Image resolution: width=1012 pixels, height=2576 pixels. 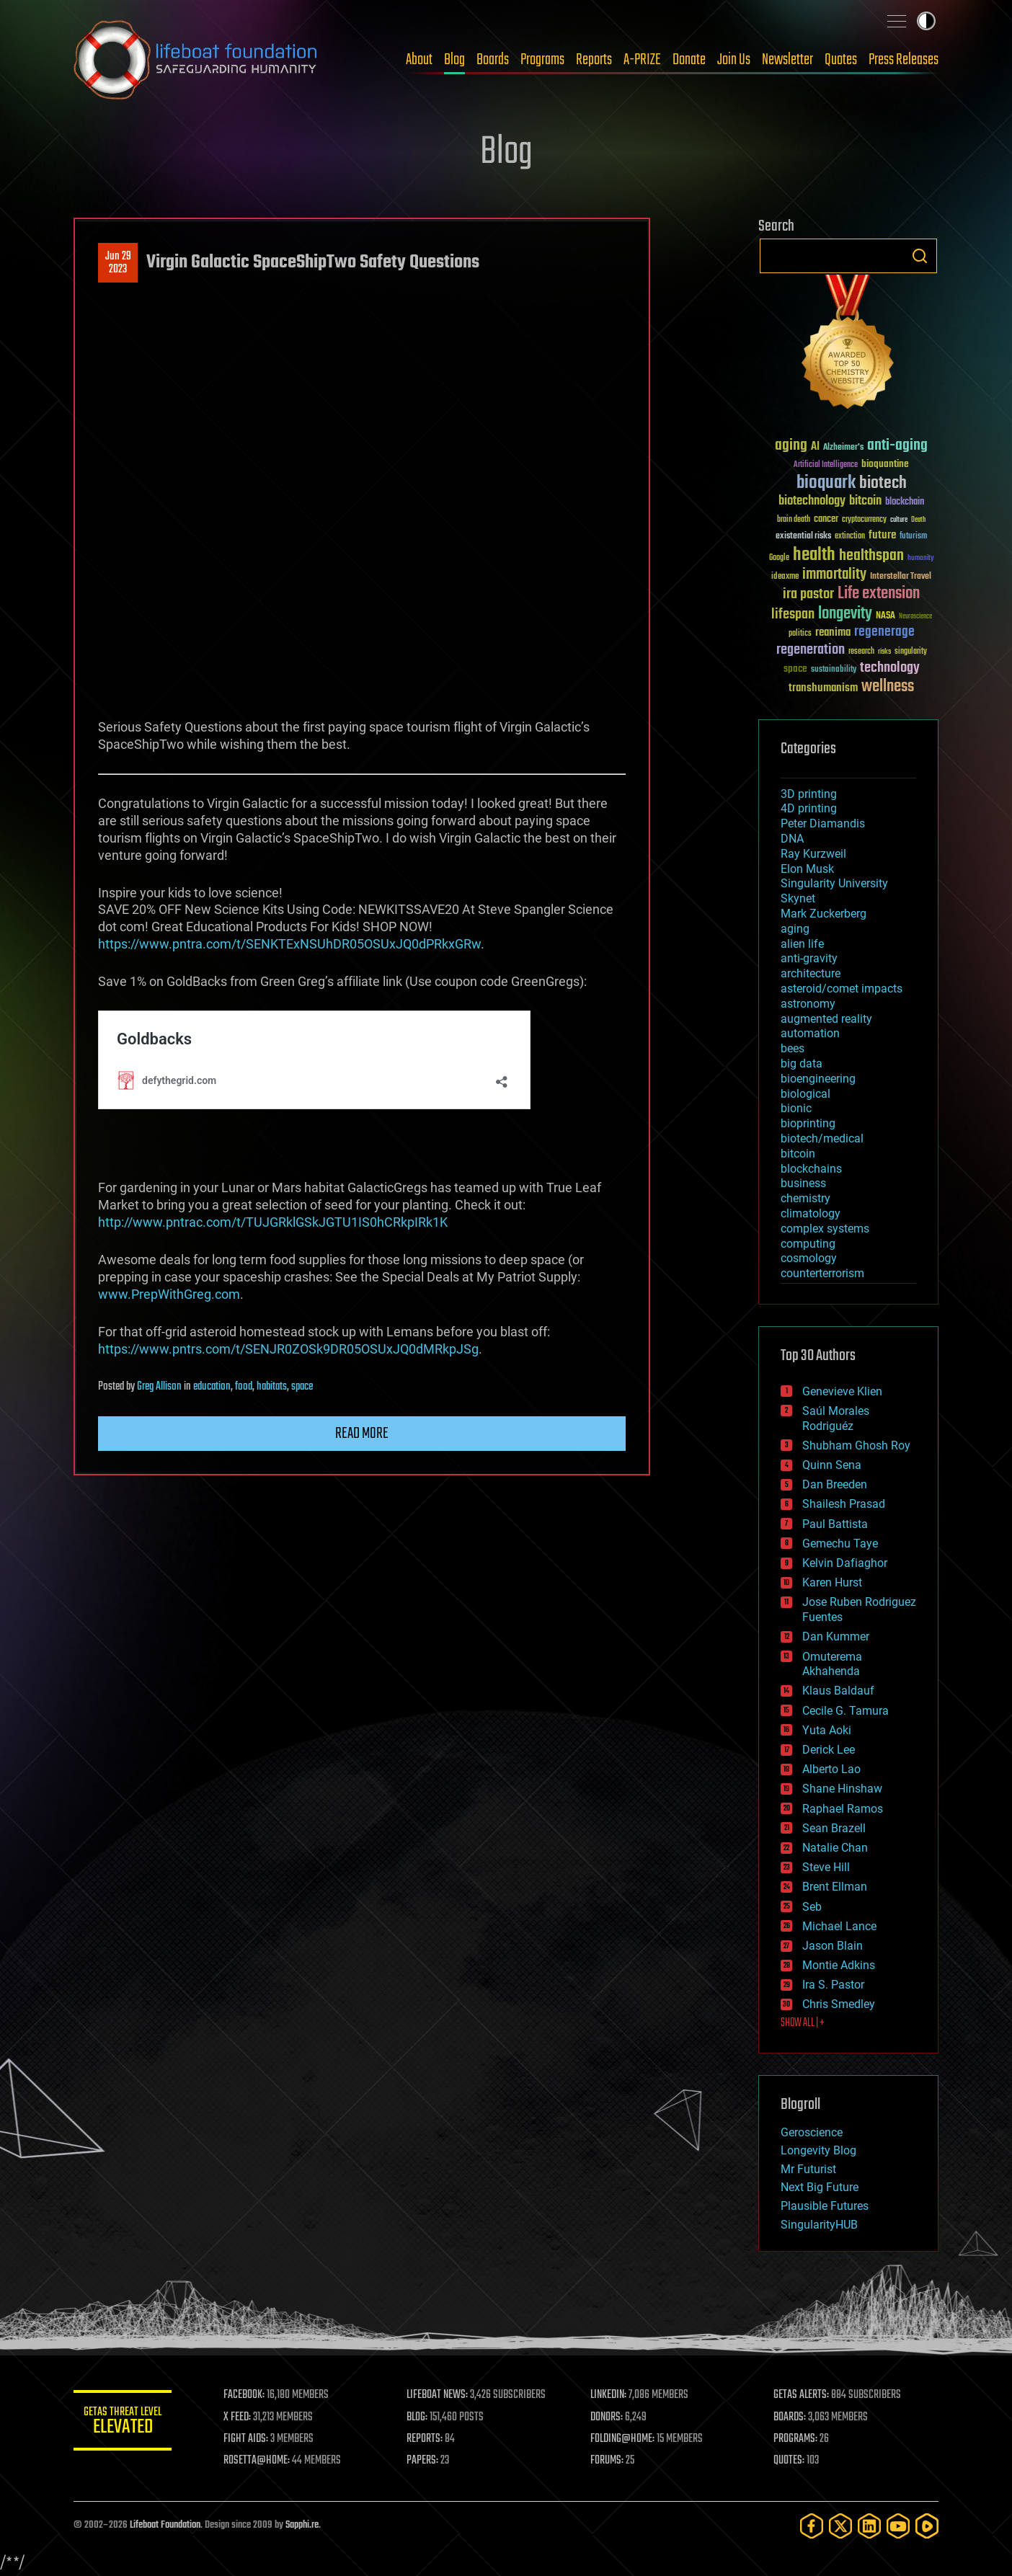 What do you see at coordinates (608, 2460) in the screenshot?
I see `FORUMS:` at bounding box center [608, 2460].